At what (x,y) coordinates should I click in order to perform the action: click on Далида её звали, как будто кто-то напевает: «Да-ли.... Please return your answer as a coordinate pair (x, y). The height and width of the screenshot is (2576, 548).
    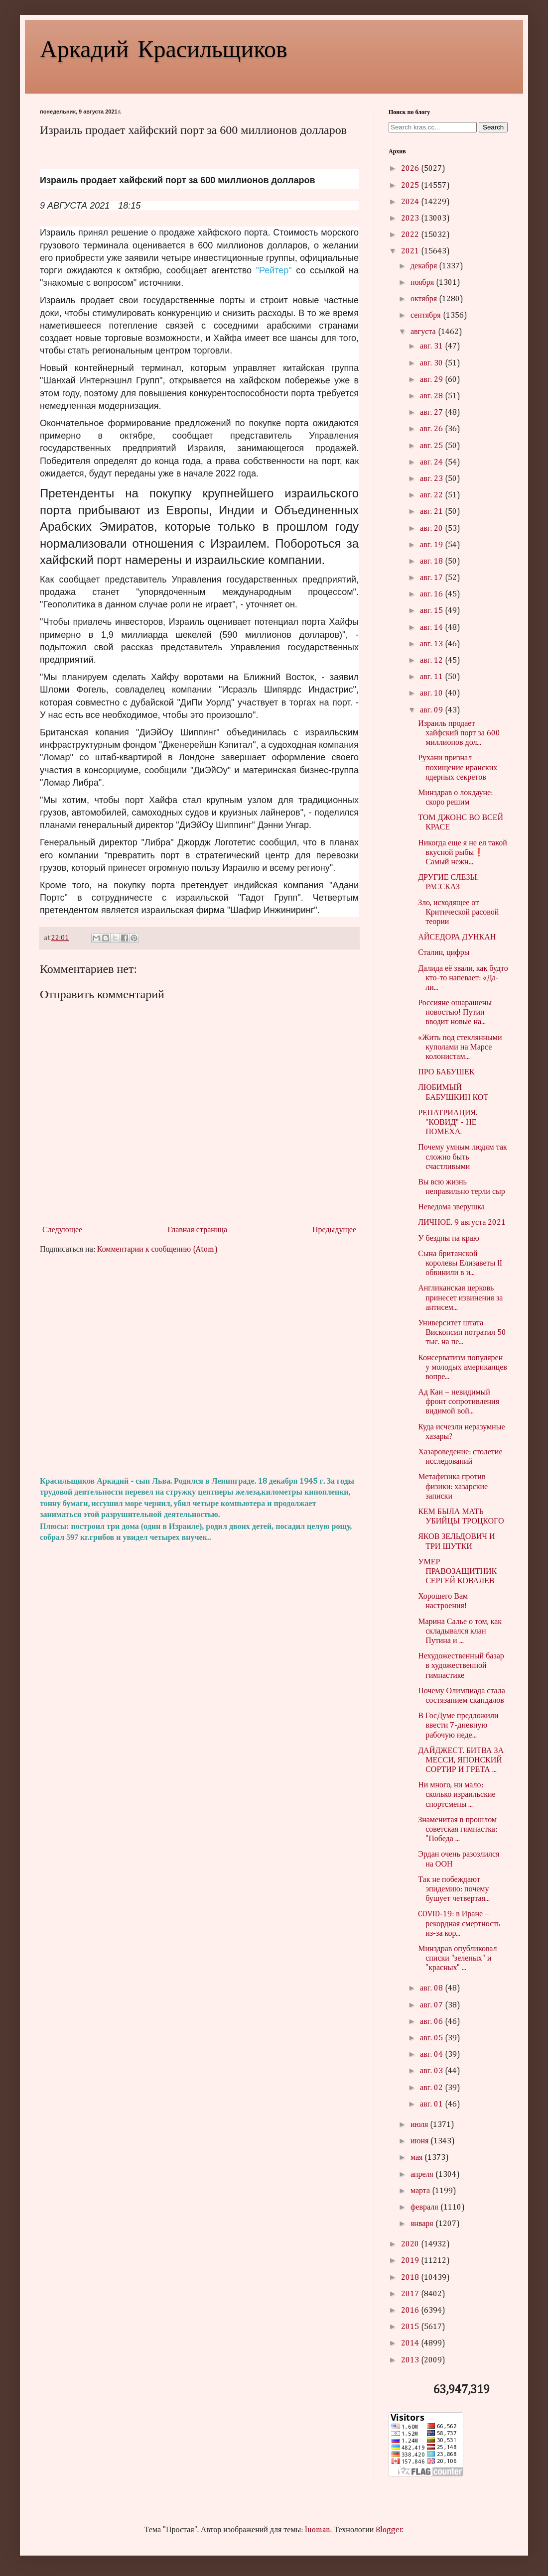
    Looking at the image, I should click on (463, 978).